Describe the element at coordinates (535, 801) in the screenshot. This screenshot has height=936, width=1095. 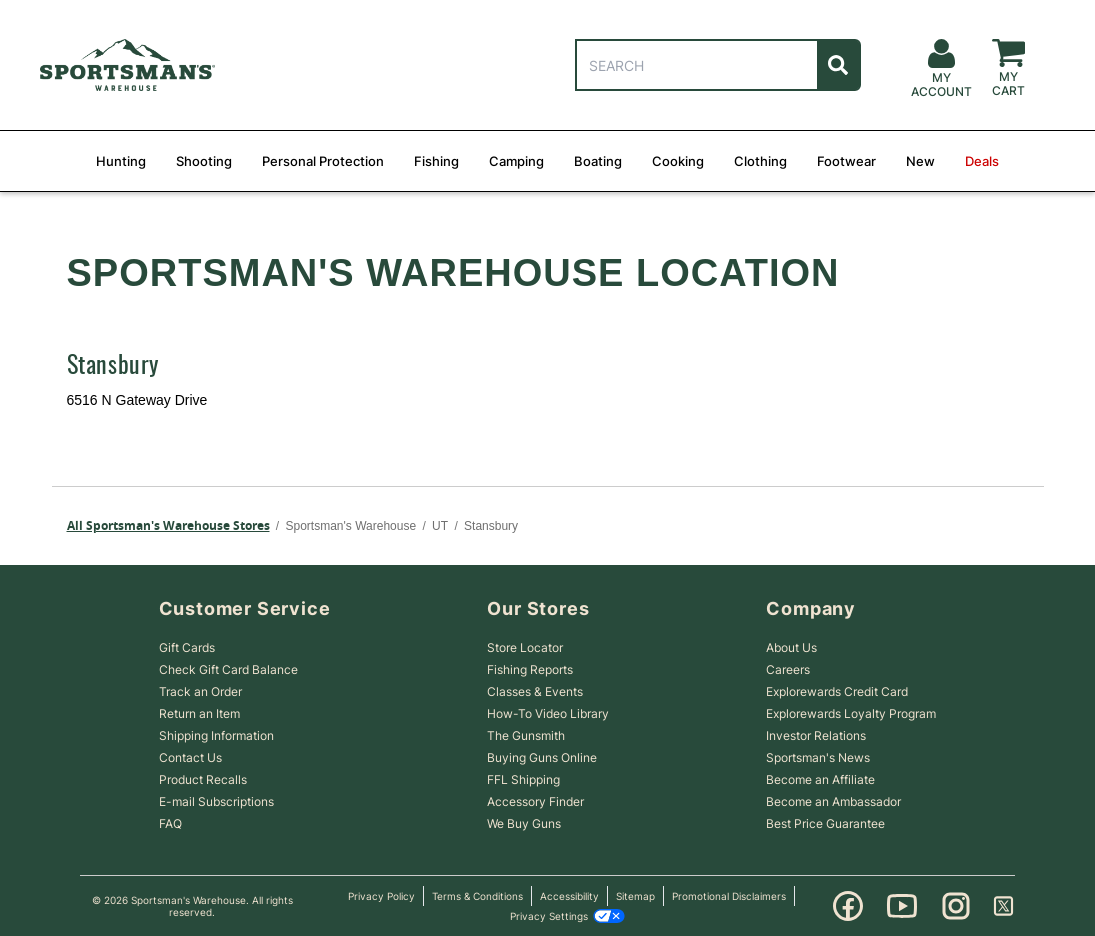
I see `Accessory Finder` at that location.